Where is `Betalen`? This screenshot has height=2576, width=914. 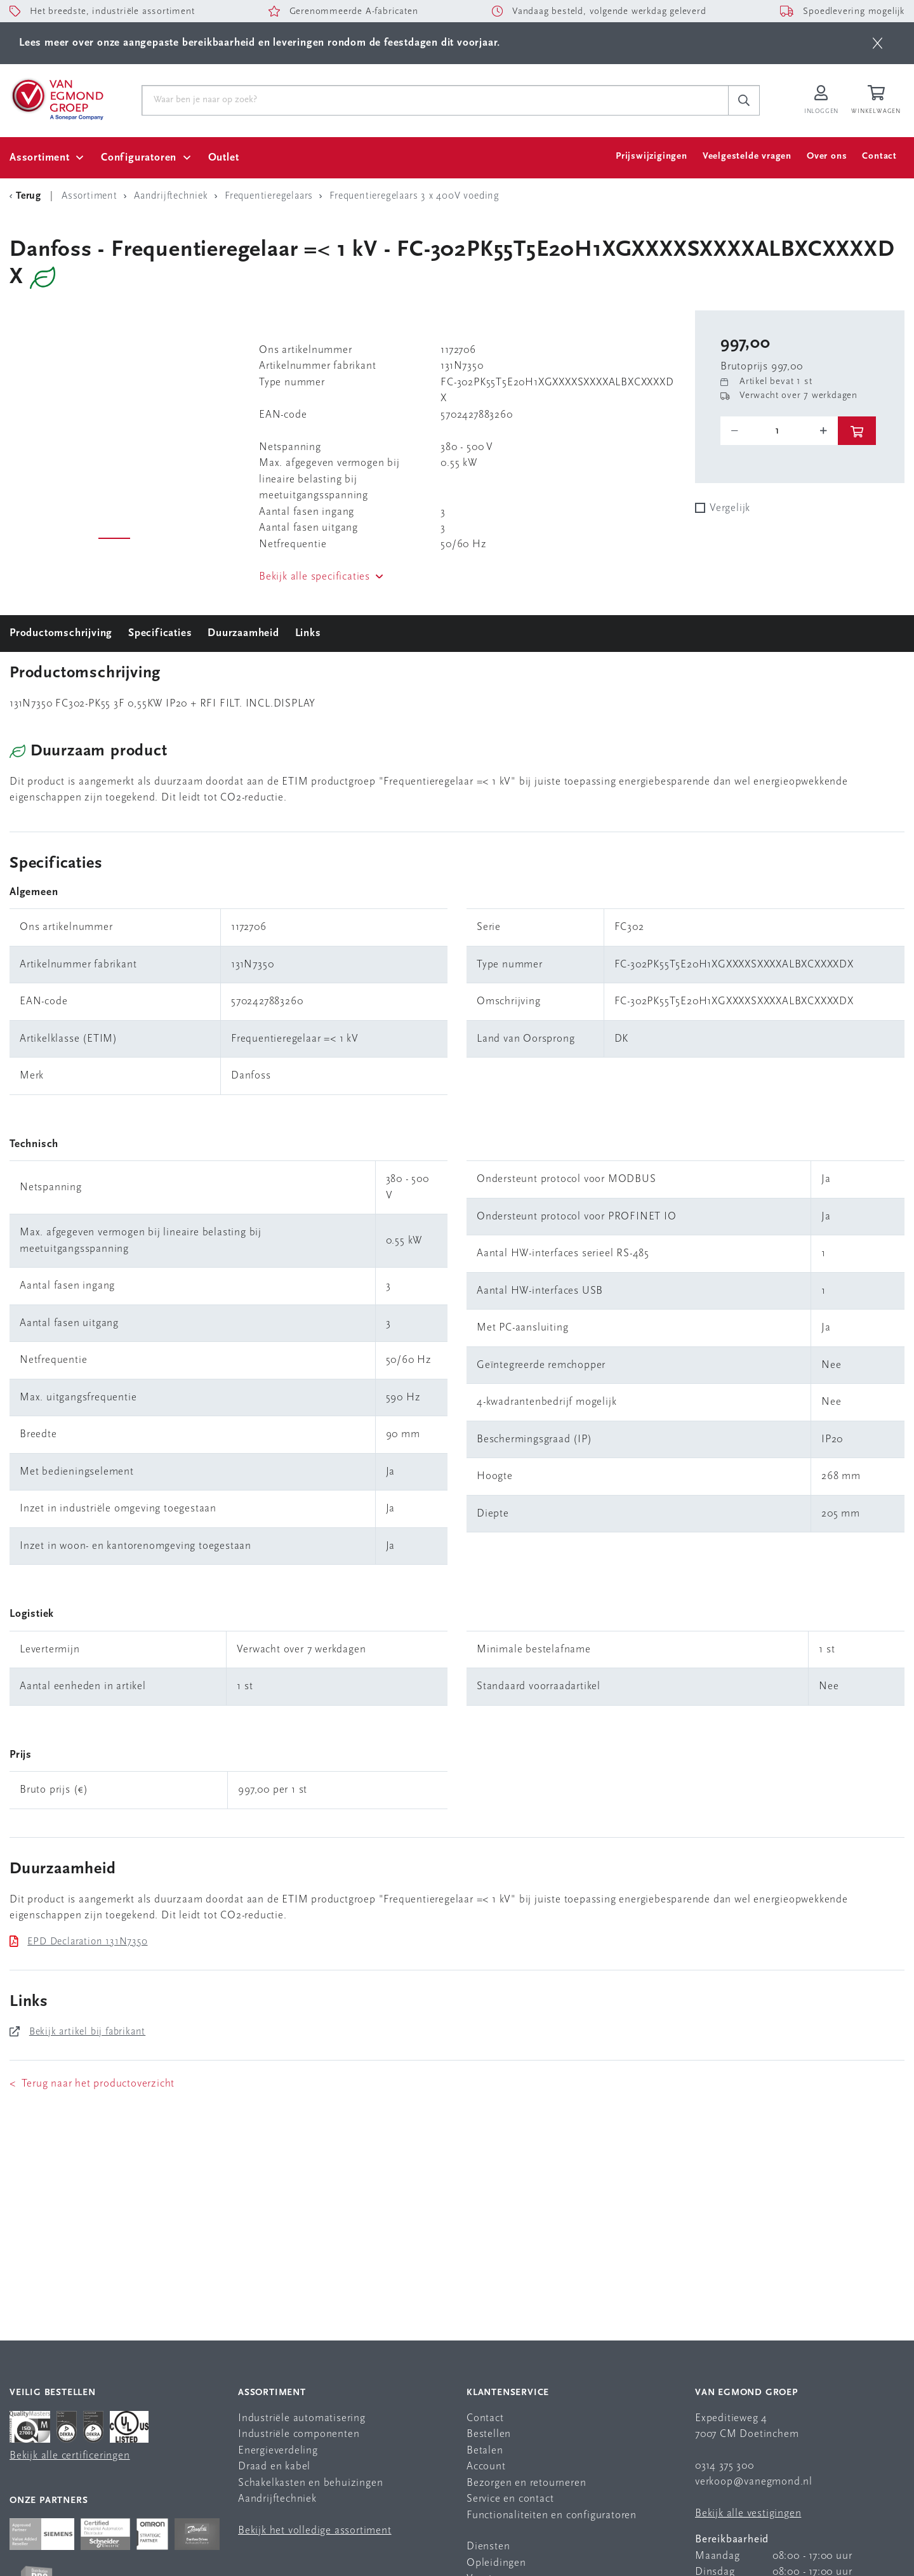
Betalen is located at coordinates (485, 2450).